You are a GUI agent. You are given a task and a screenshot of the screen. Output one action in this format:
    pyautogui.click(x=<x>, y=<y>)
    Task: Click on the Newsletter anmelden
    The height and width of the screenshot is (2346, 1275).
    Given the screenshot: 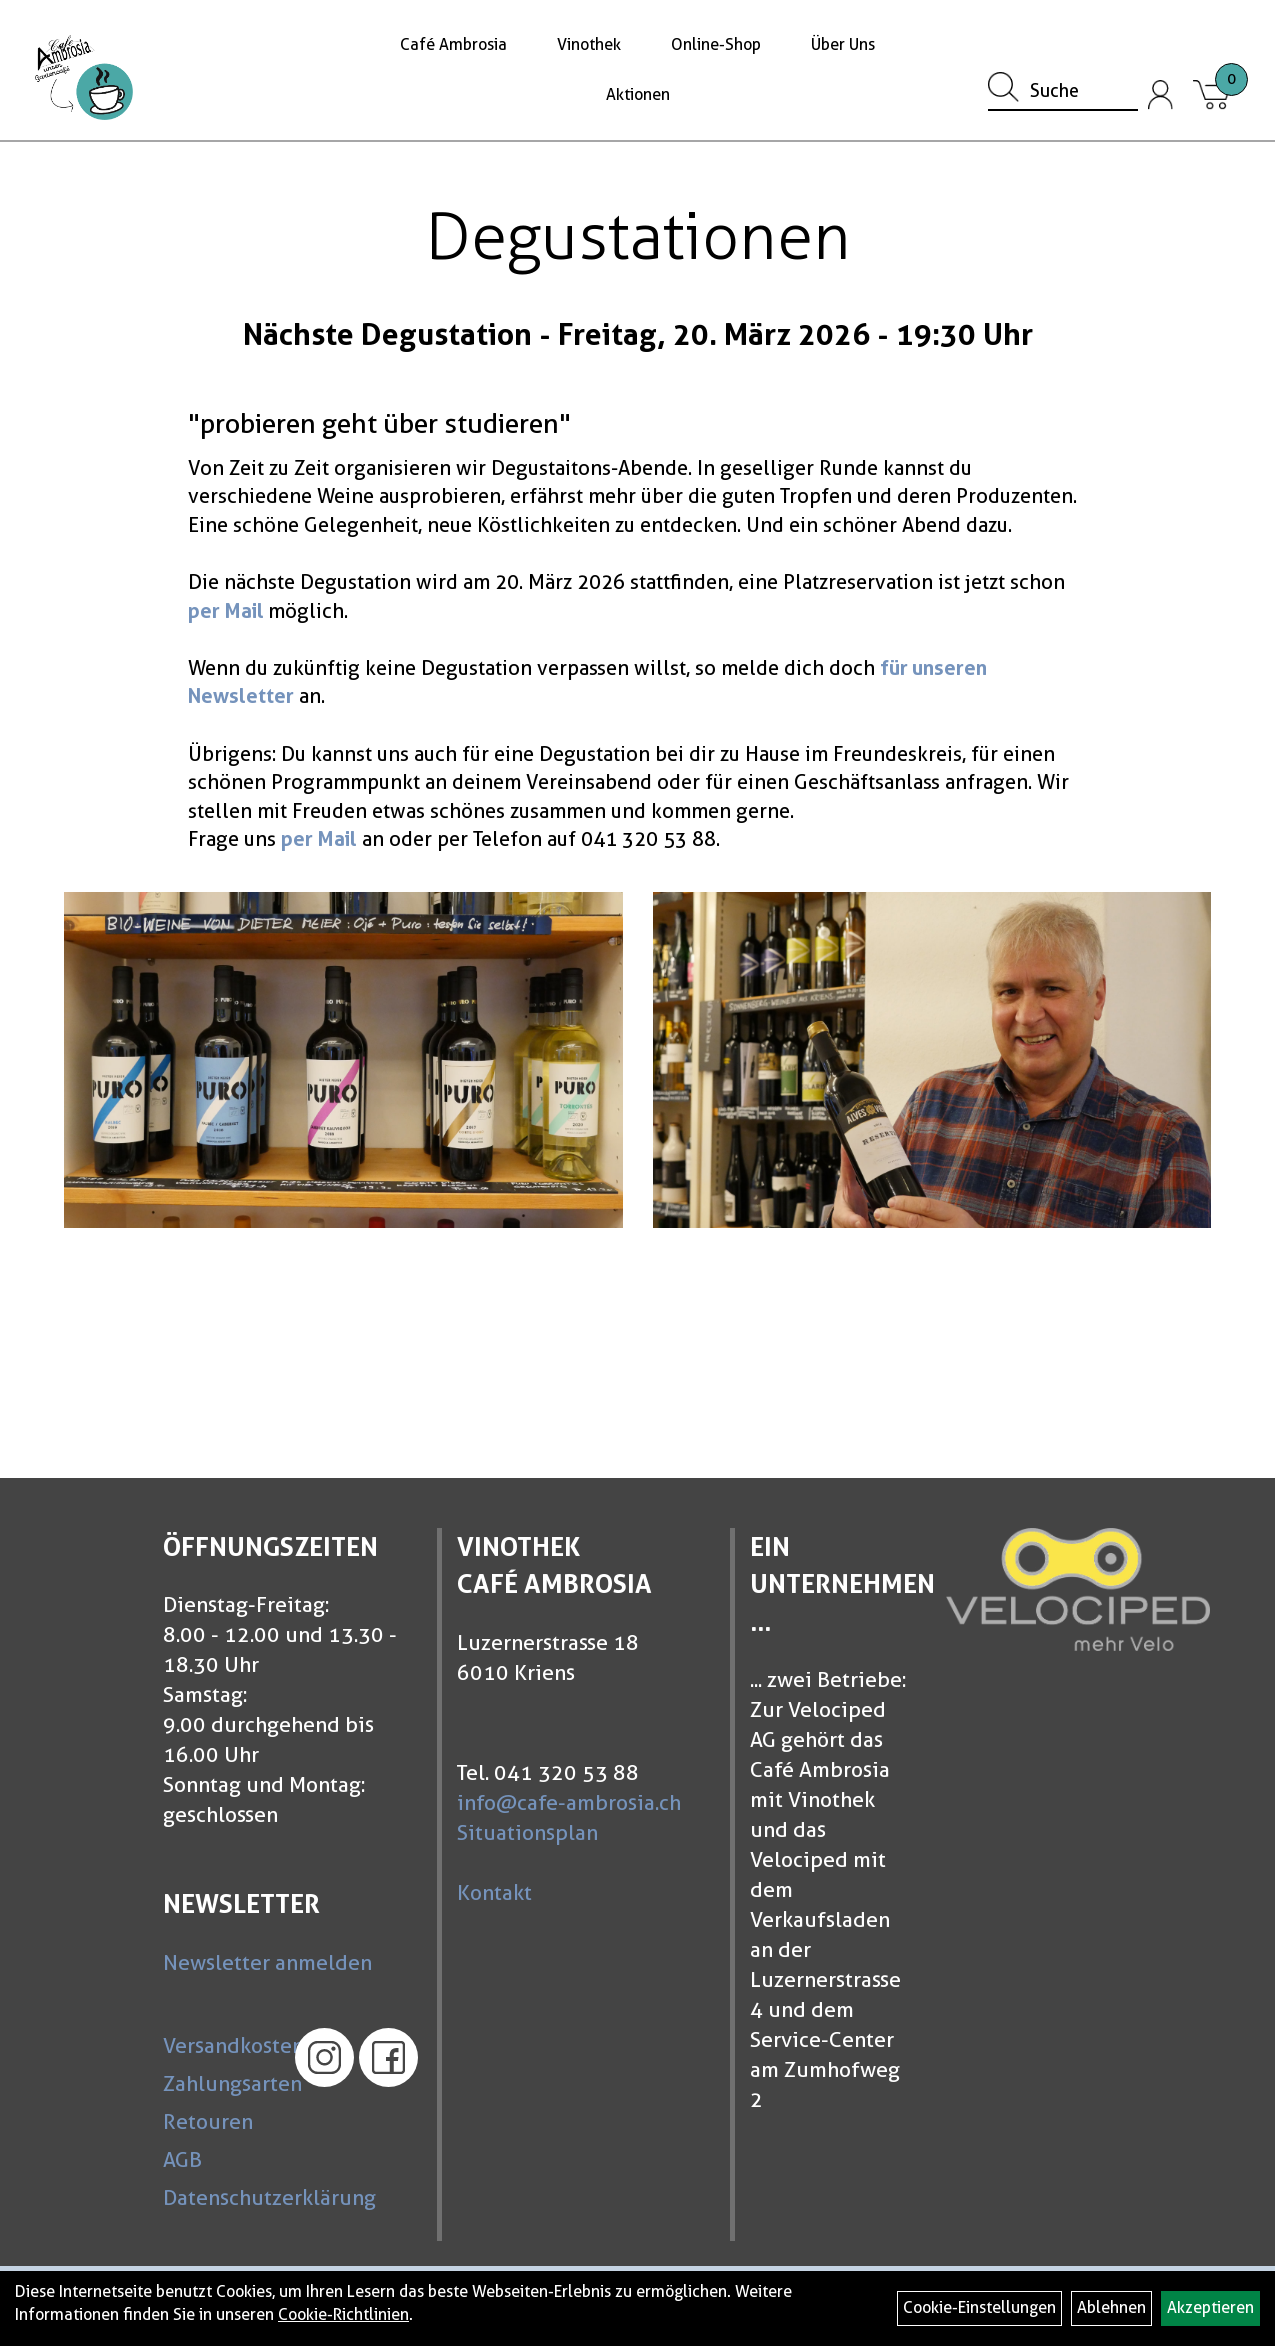 What is the action you would take?
    pyautogui.click(x=267, y=1962)
    